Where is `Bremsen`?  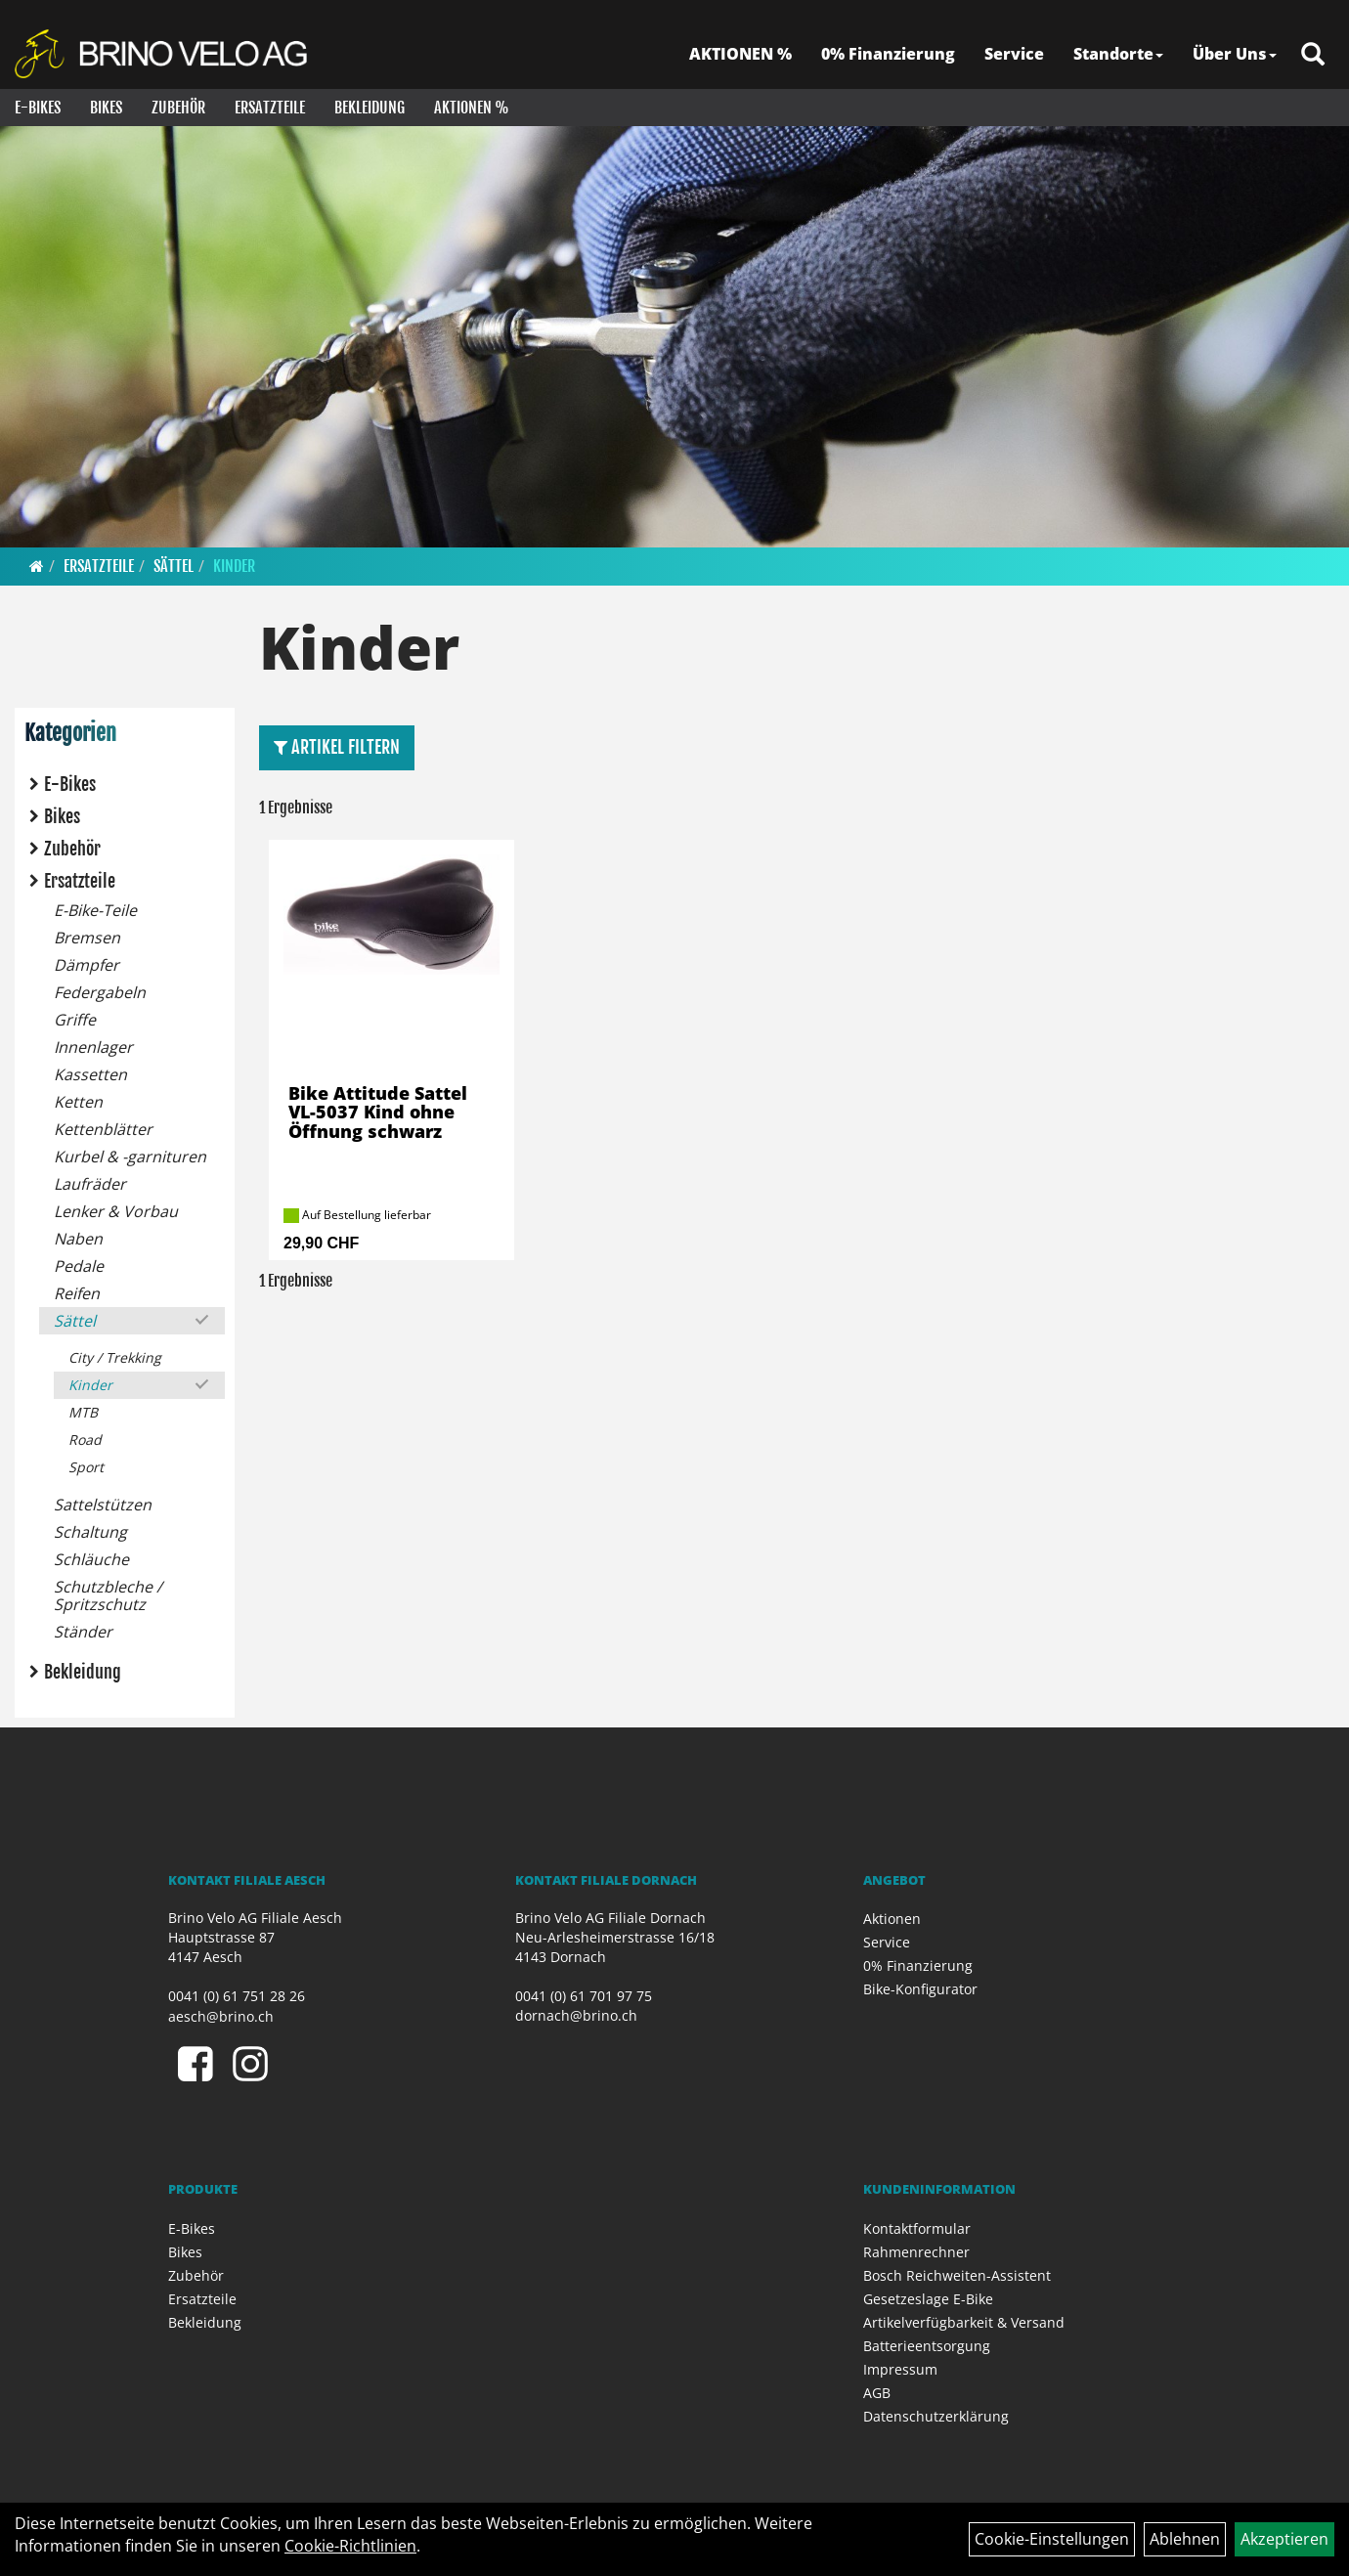 Bremsen is located at coordinates (87, 937).